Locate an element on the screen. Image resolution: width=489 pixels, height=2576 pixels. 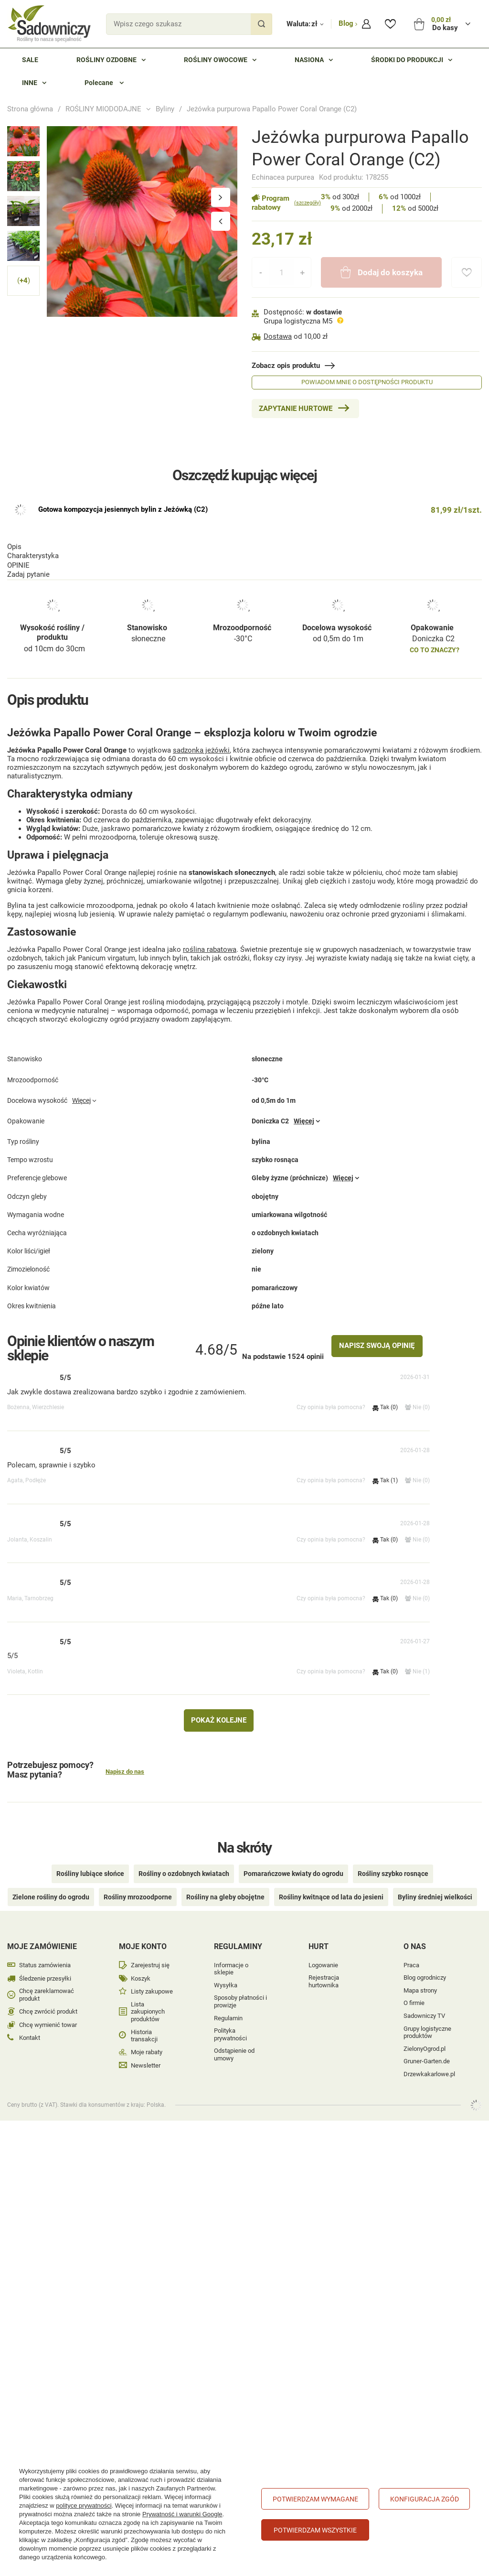
Polityka prywatności is located at coordinates (230, 2021).